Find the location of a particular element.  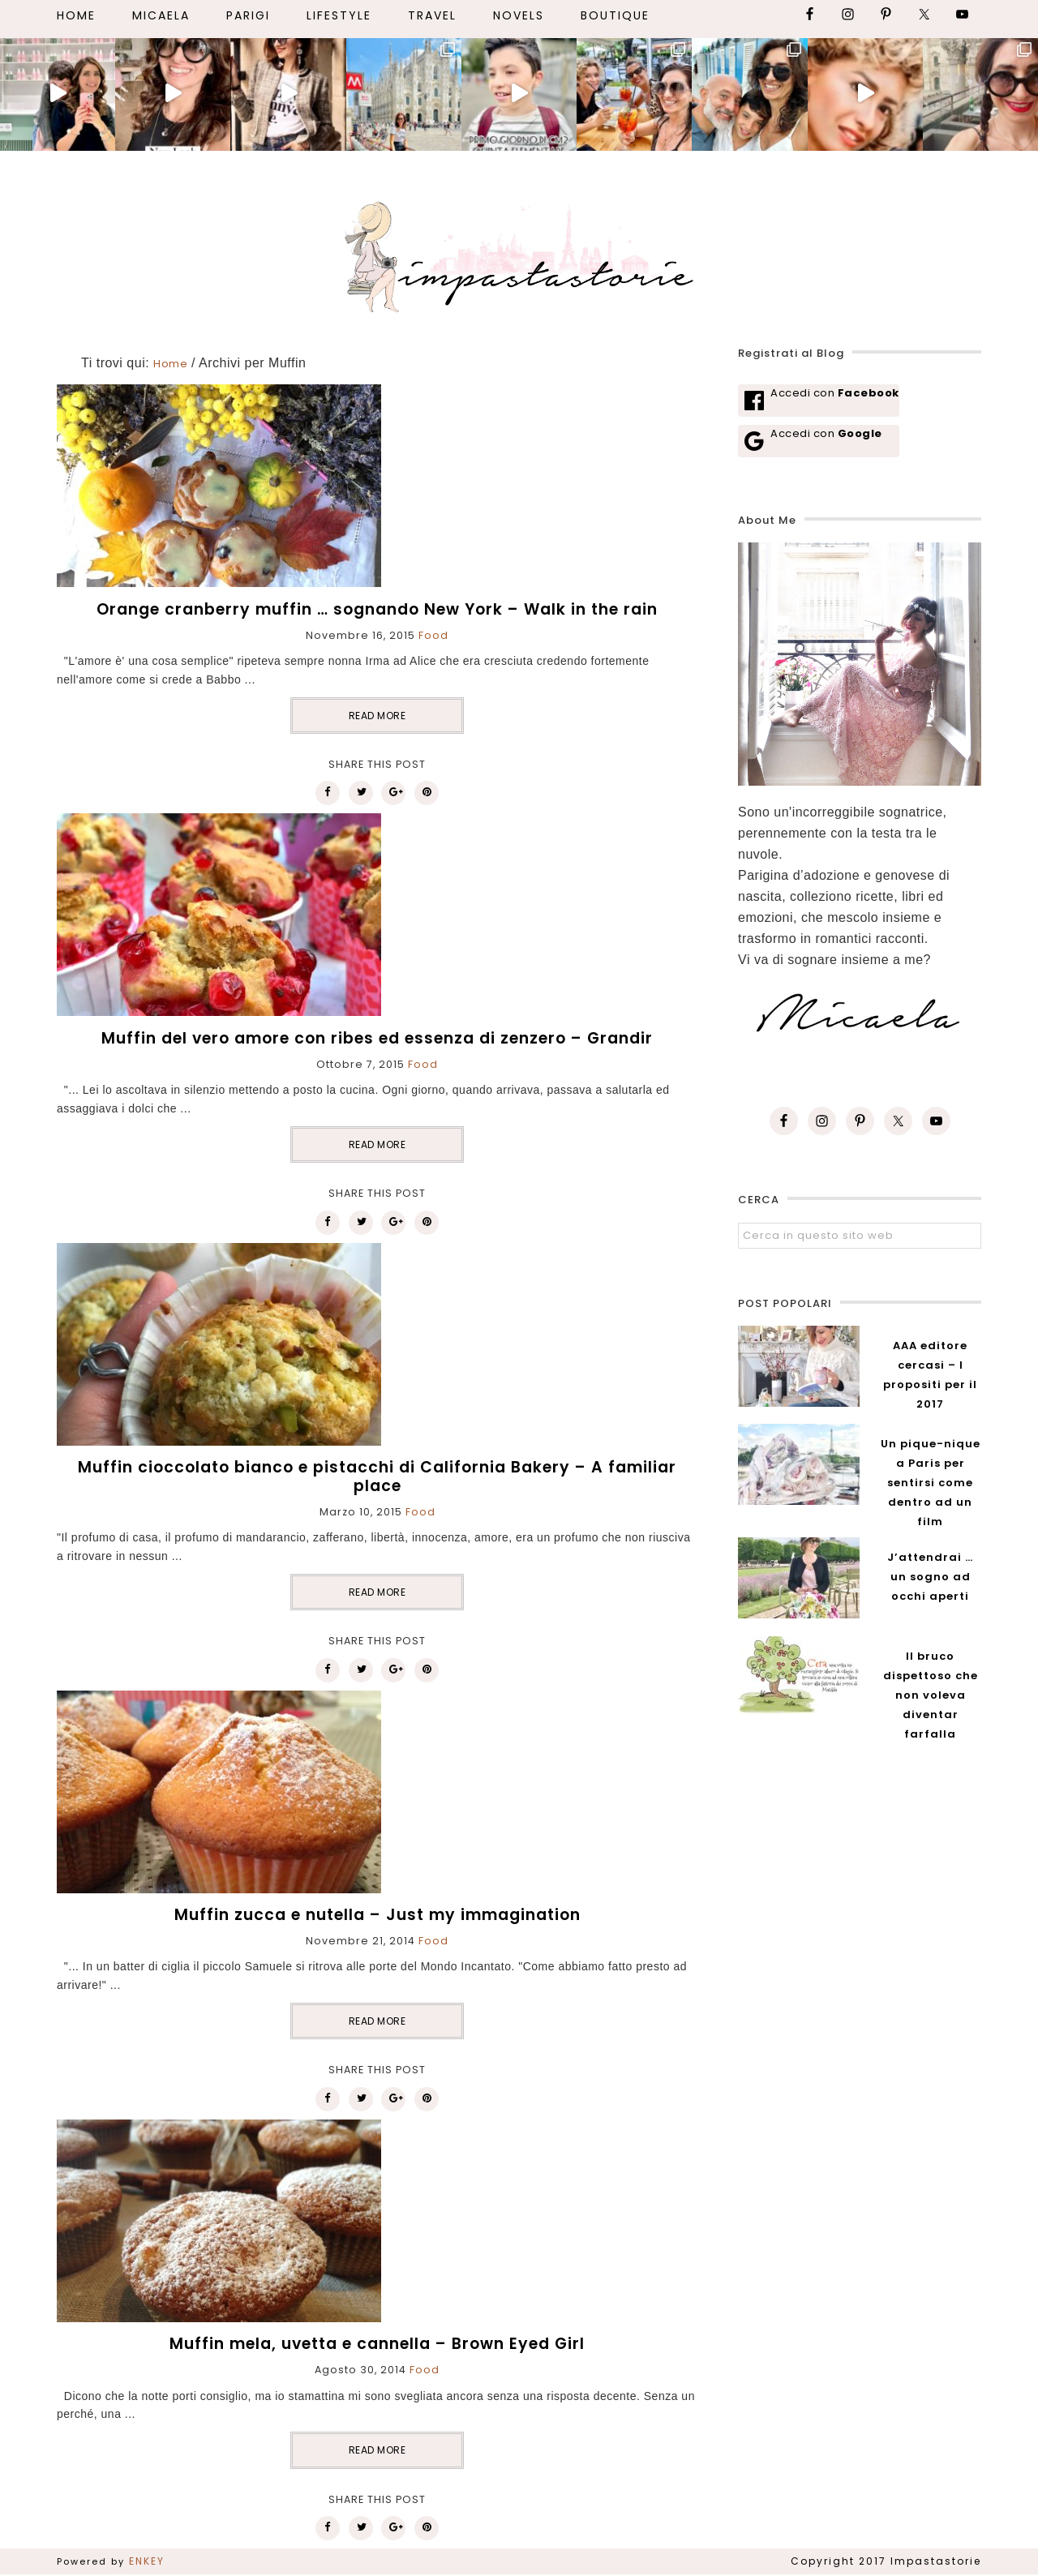

Muffin zucca e nutella – Just my immagination is located at coordinates (377, 1915).